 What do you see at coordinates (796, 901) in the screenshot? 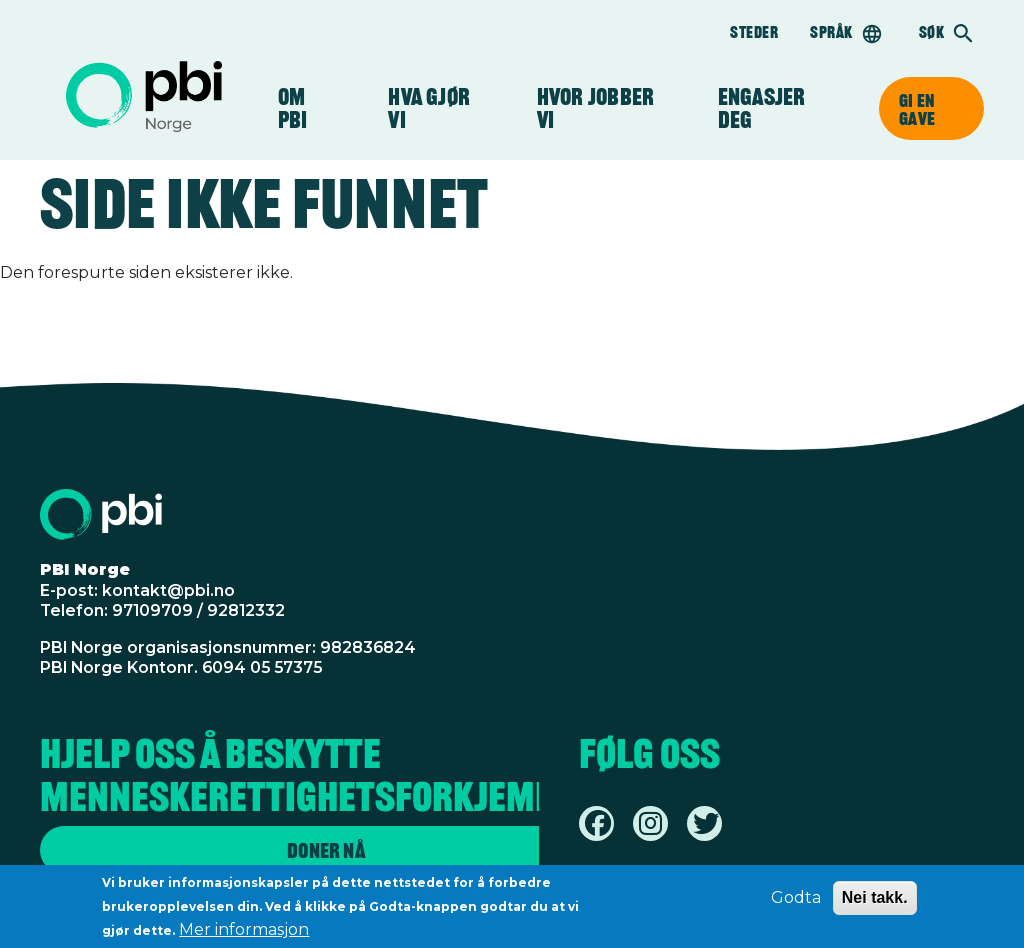
I see `Godta` at bounding box center [796, 901].